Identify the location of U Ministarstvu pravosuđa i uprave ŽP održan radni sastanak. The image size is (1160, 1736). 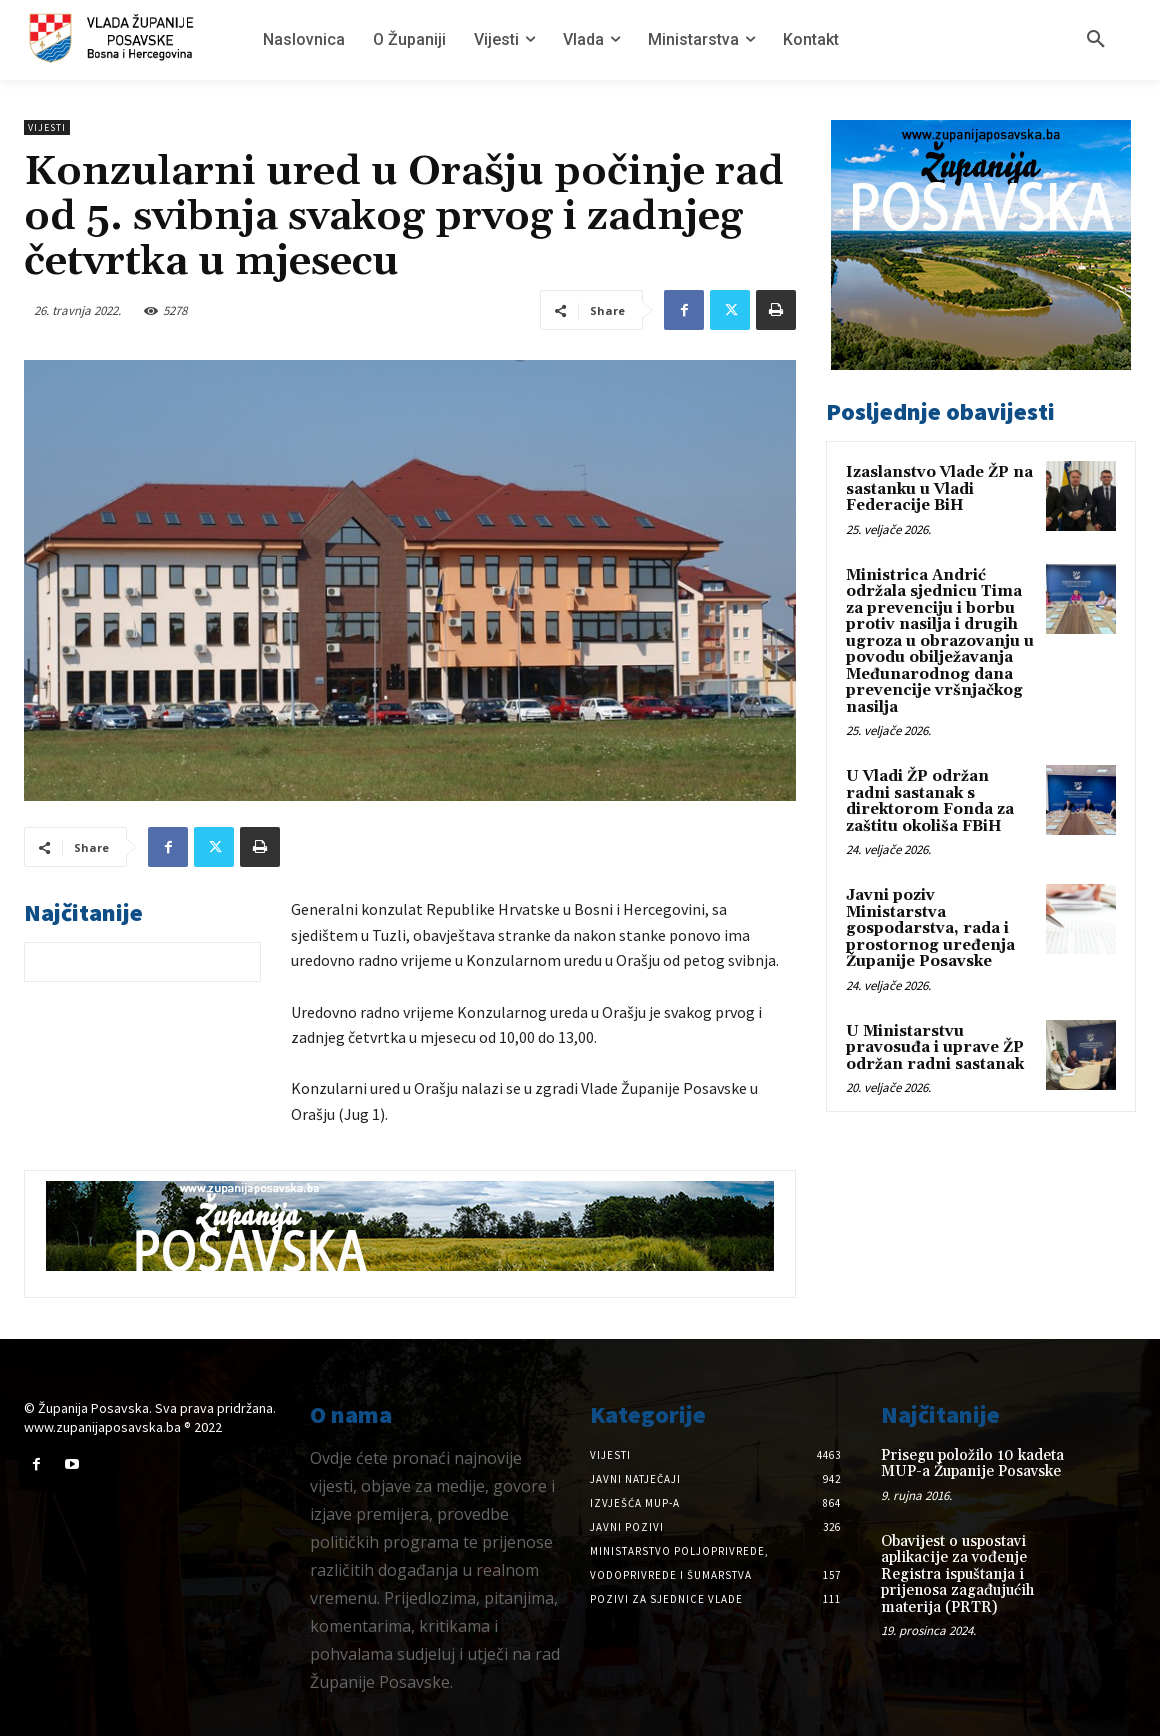
(935, 1048).